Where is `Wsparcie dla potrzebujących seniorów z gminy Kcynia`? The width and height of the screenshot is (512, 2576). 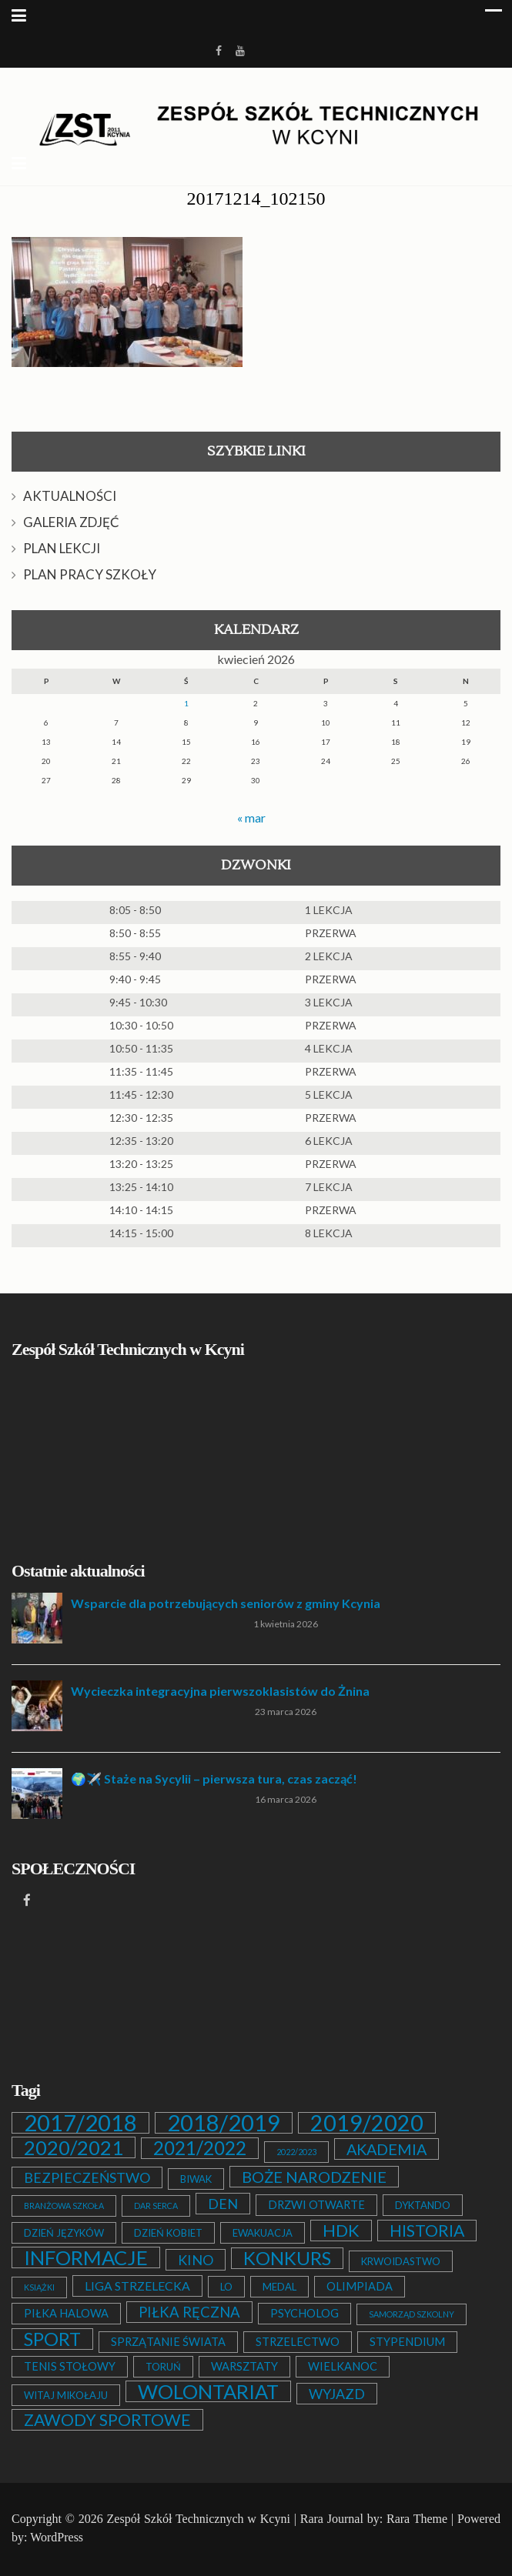 Wsparcie dla potrzebujących seniorów z gminy Kcynia is located at coordinates (225, 1603).